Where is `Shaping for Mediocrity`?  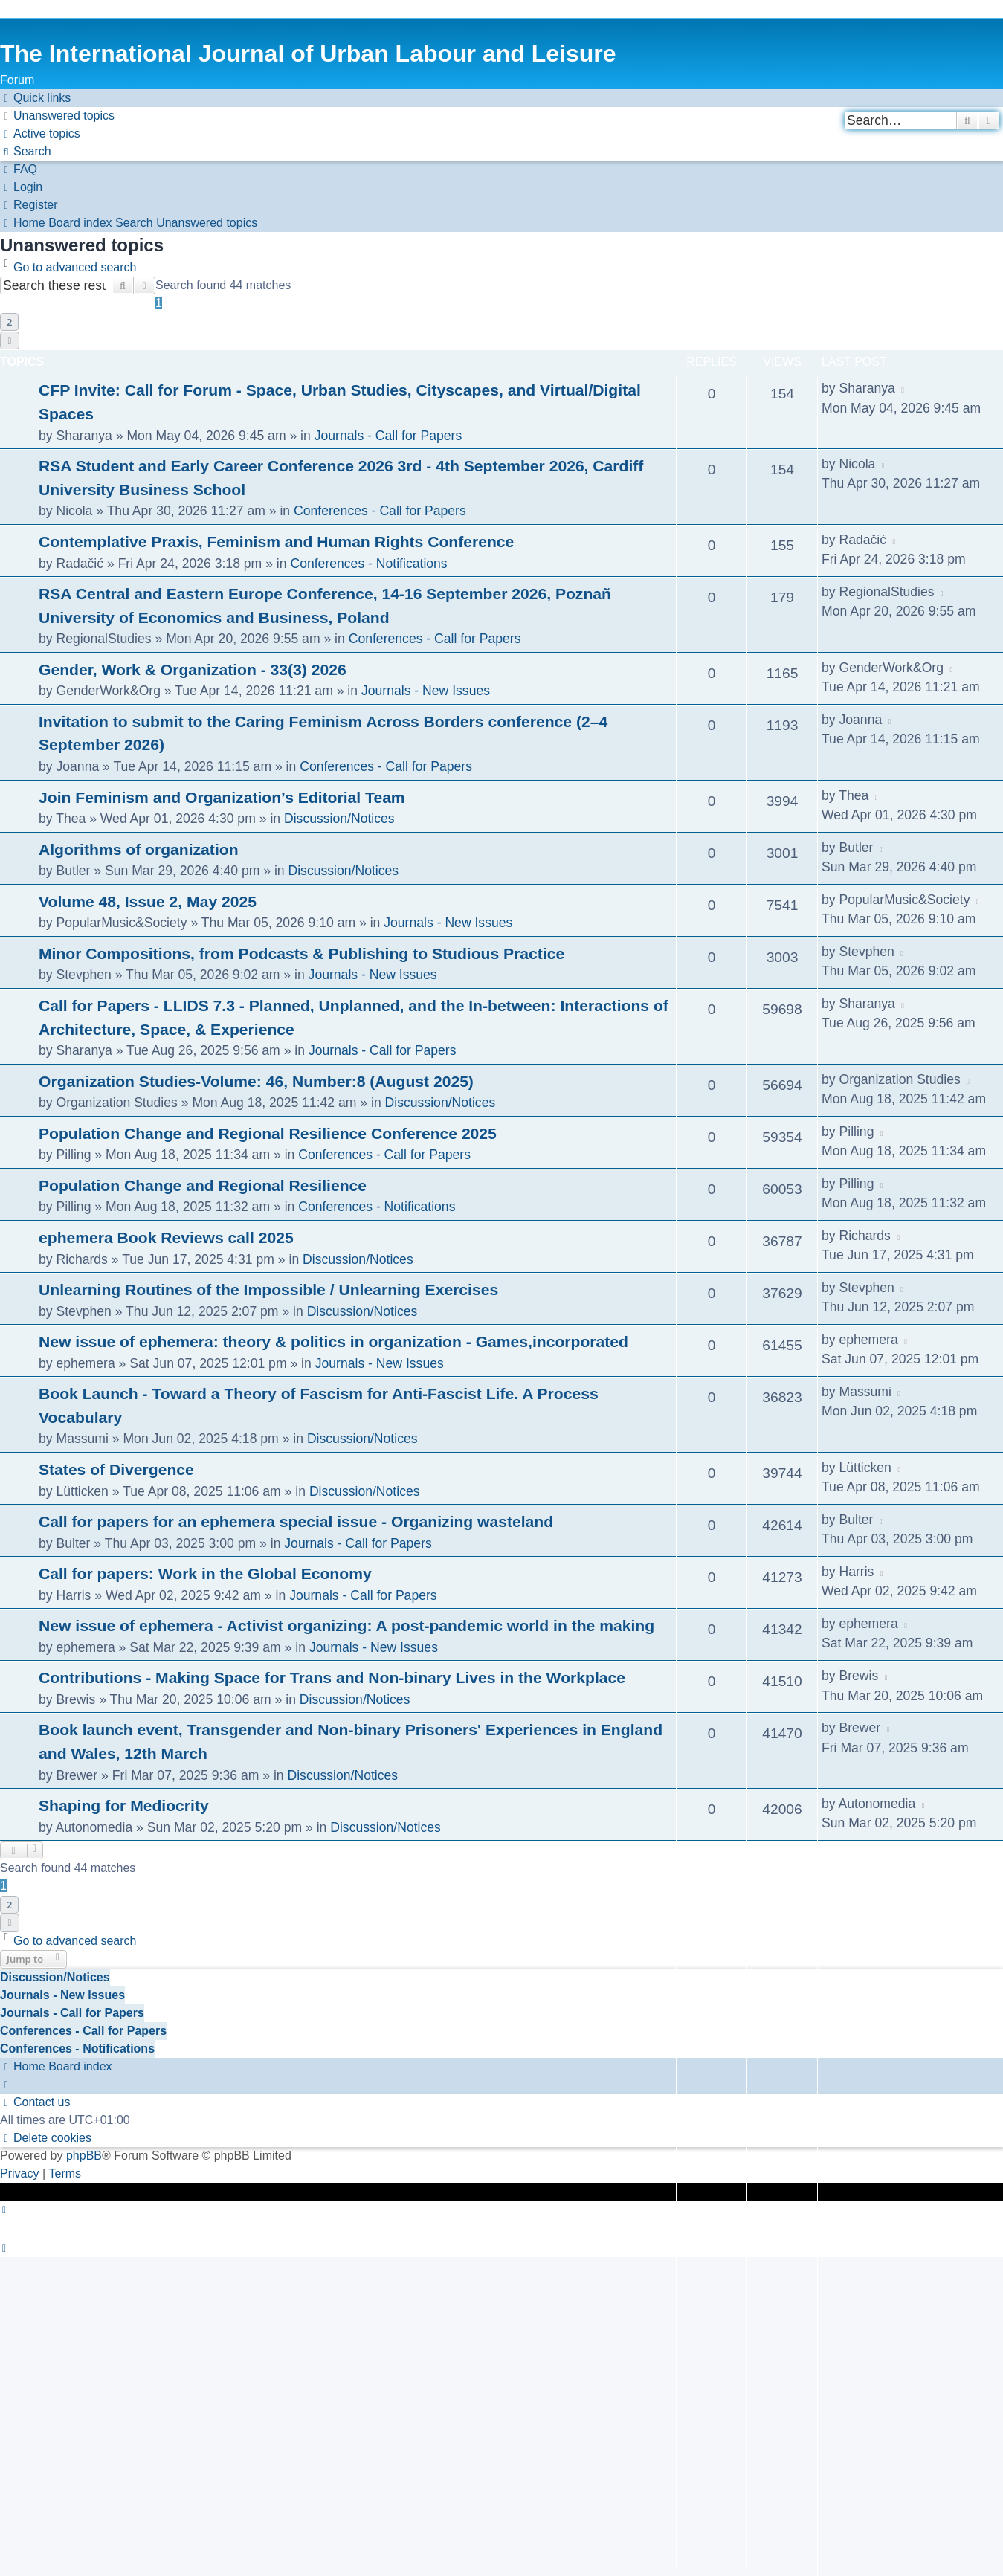 Shaping for Mediocrity is located at coordinates (124, 1805).